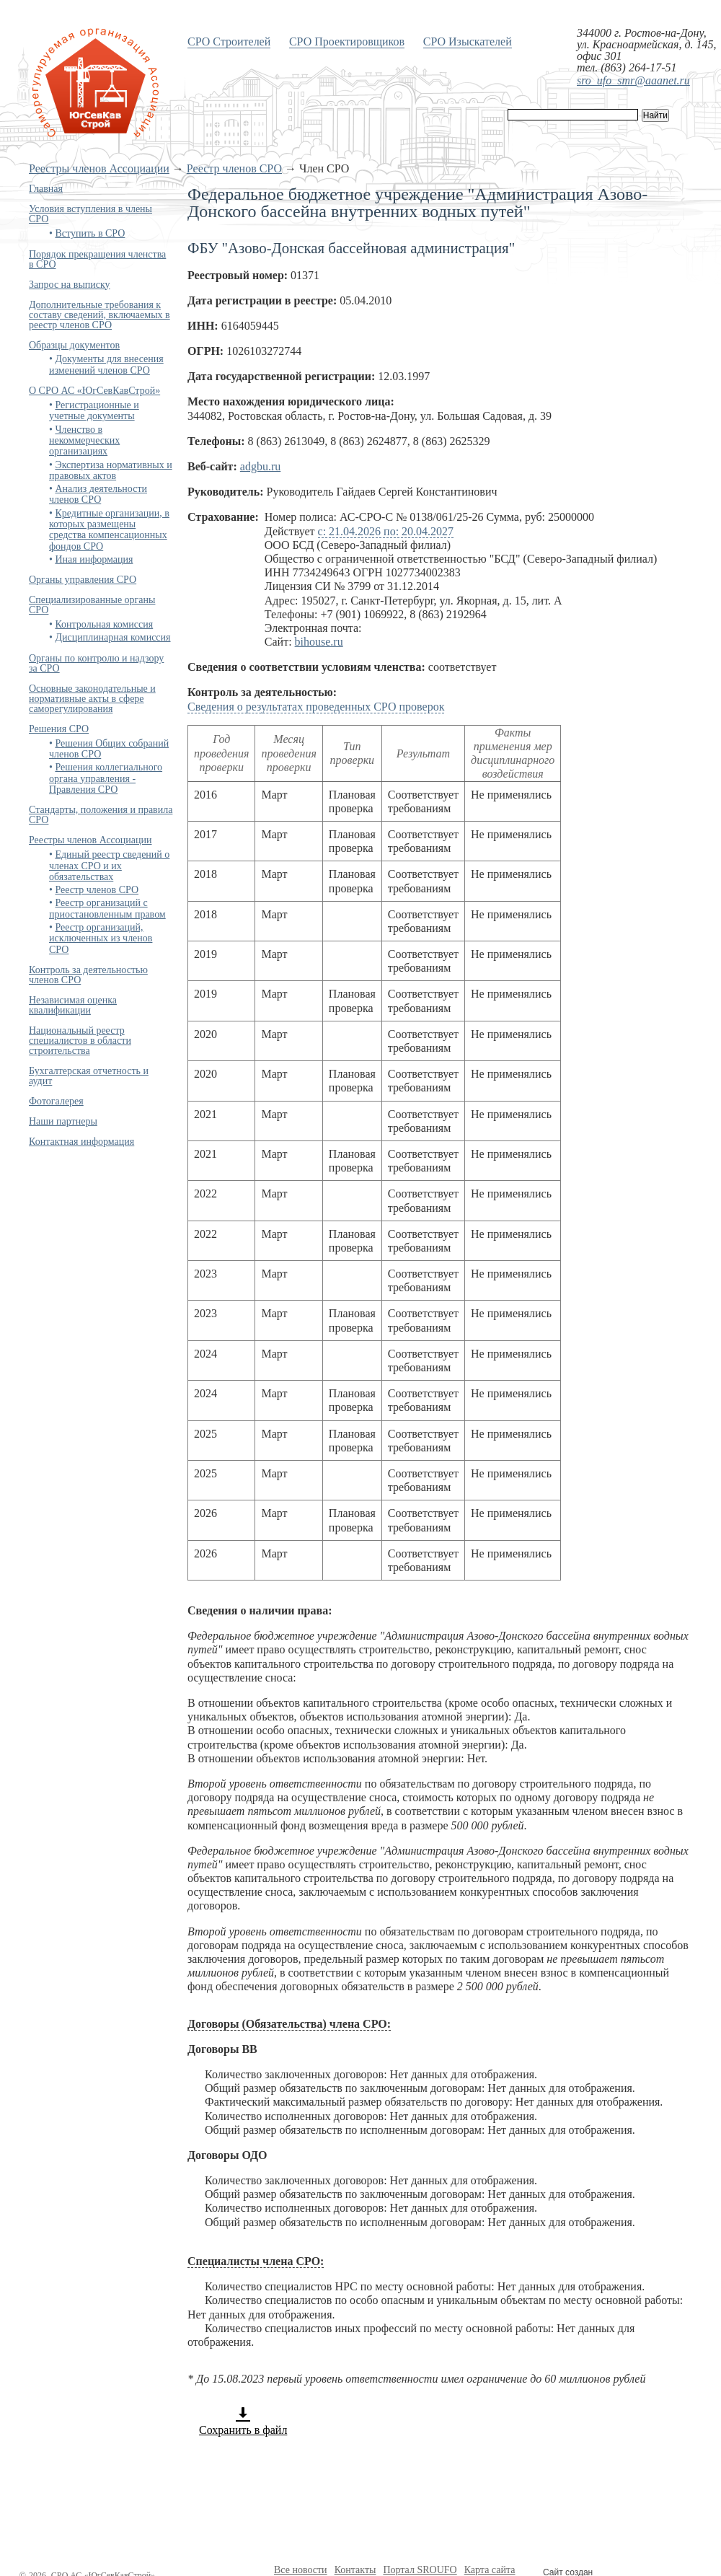 This screenshot has width=721, height=2576. Describe the element at coordinates (89, 1075) in the screenshot. I see `Бухгалтерская отчетность и аудит` at that location.